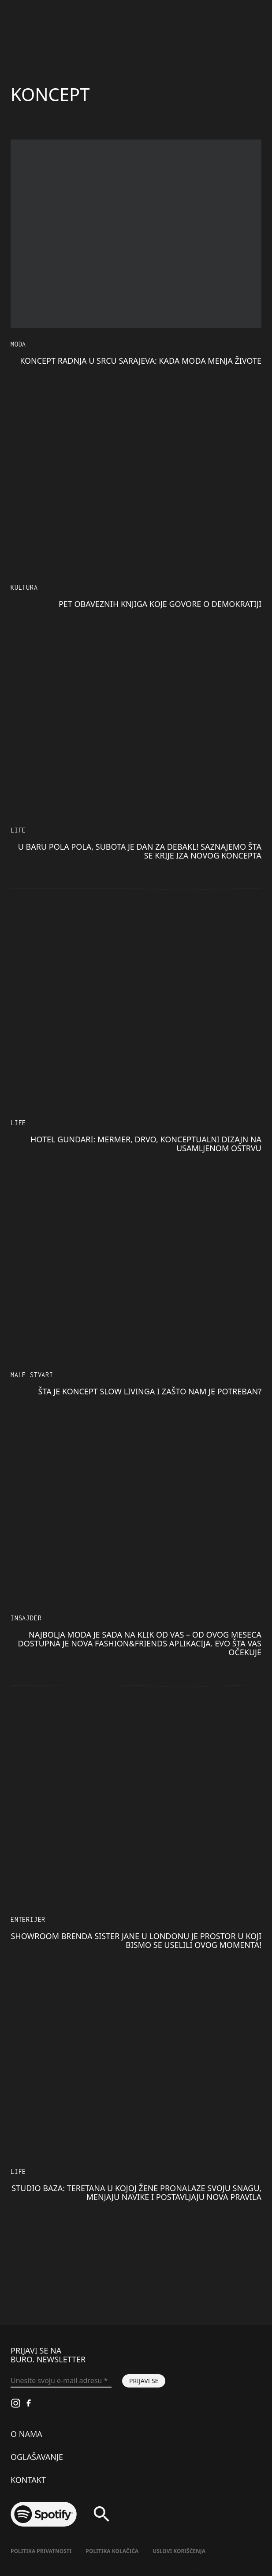 This screenshot has height=2576, width=272. I want to click on Šta je koncept slow livinga i zašto nam je potreban?, so click(150, 1391).